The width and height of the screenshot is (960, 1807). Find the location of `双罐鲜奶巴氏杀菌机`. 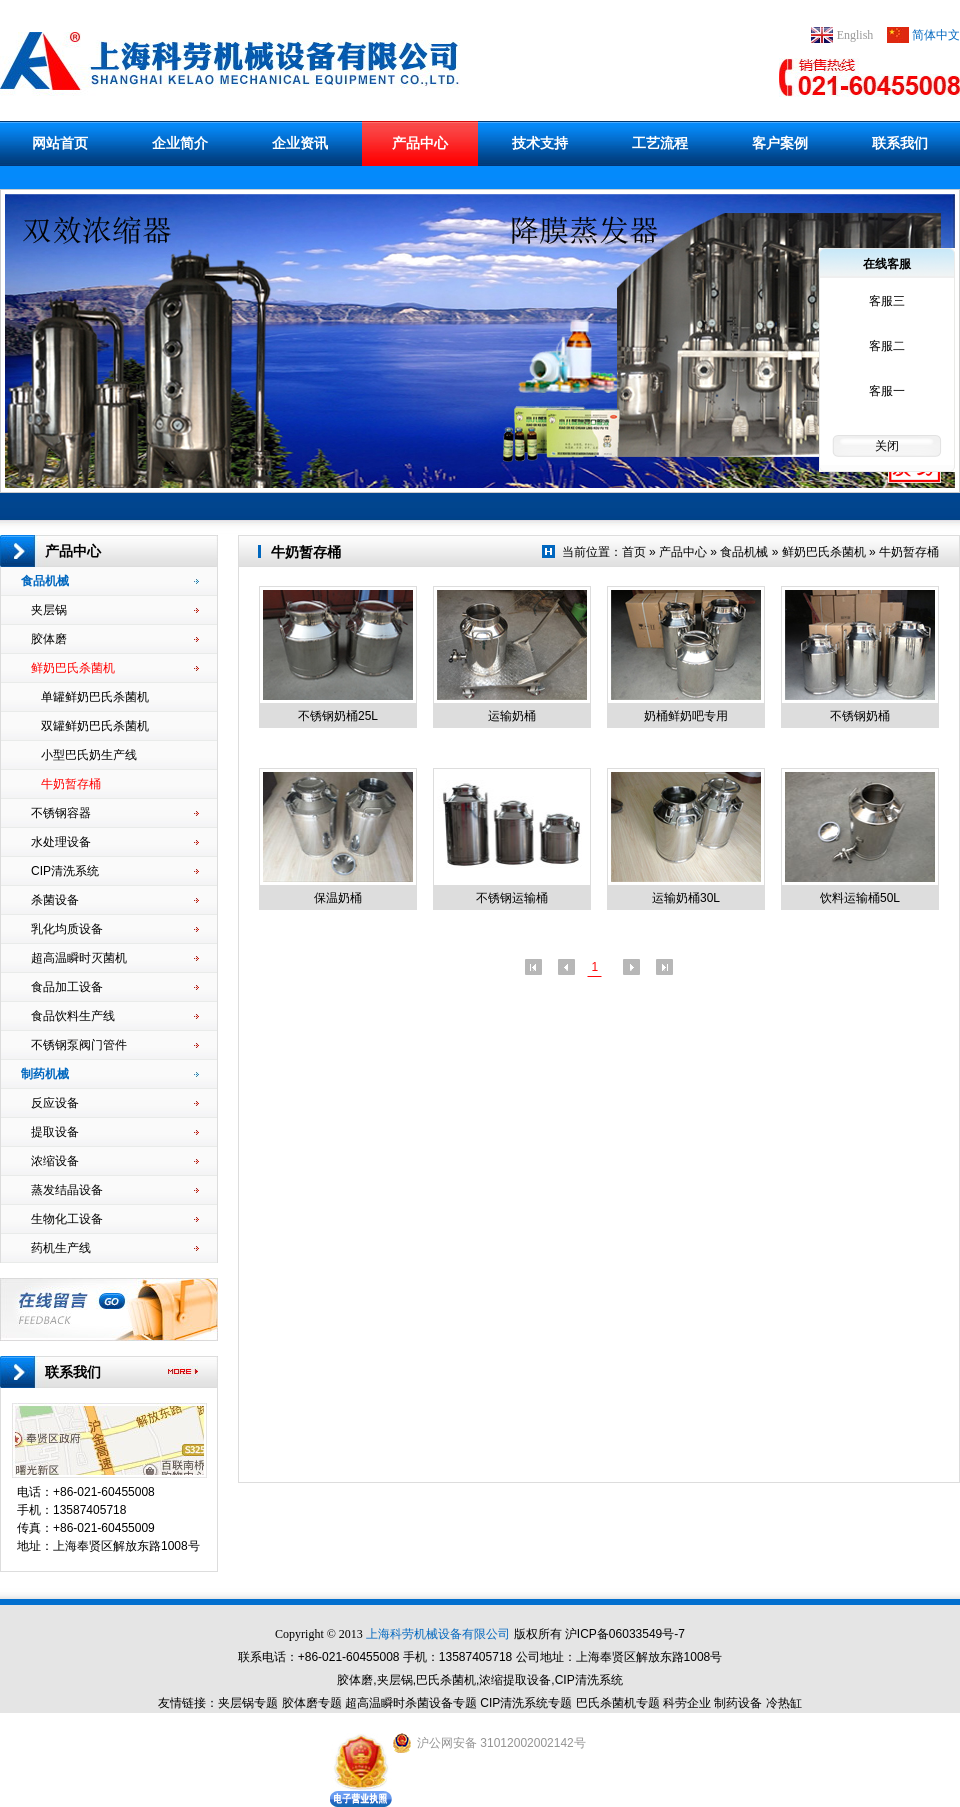

双罐鲜奶巴氏杀菌机 is located at coordinates (120, 726).